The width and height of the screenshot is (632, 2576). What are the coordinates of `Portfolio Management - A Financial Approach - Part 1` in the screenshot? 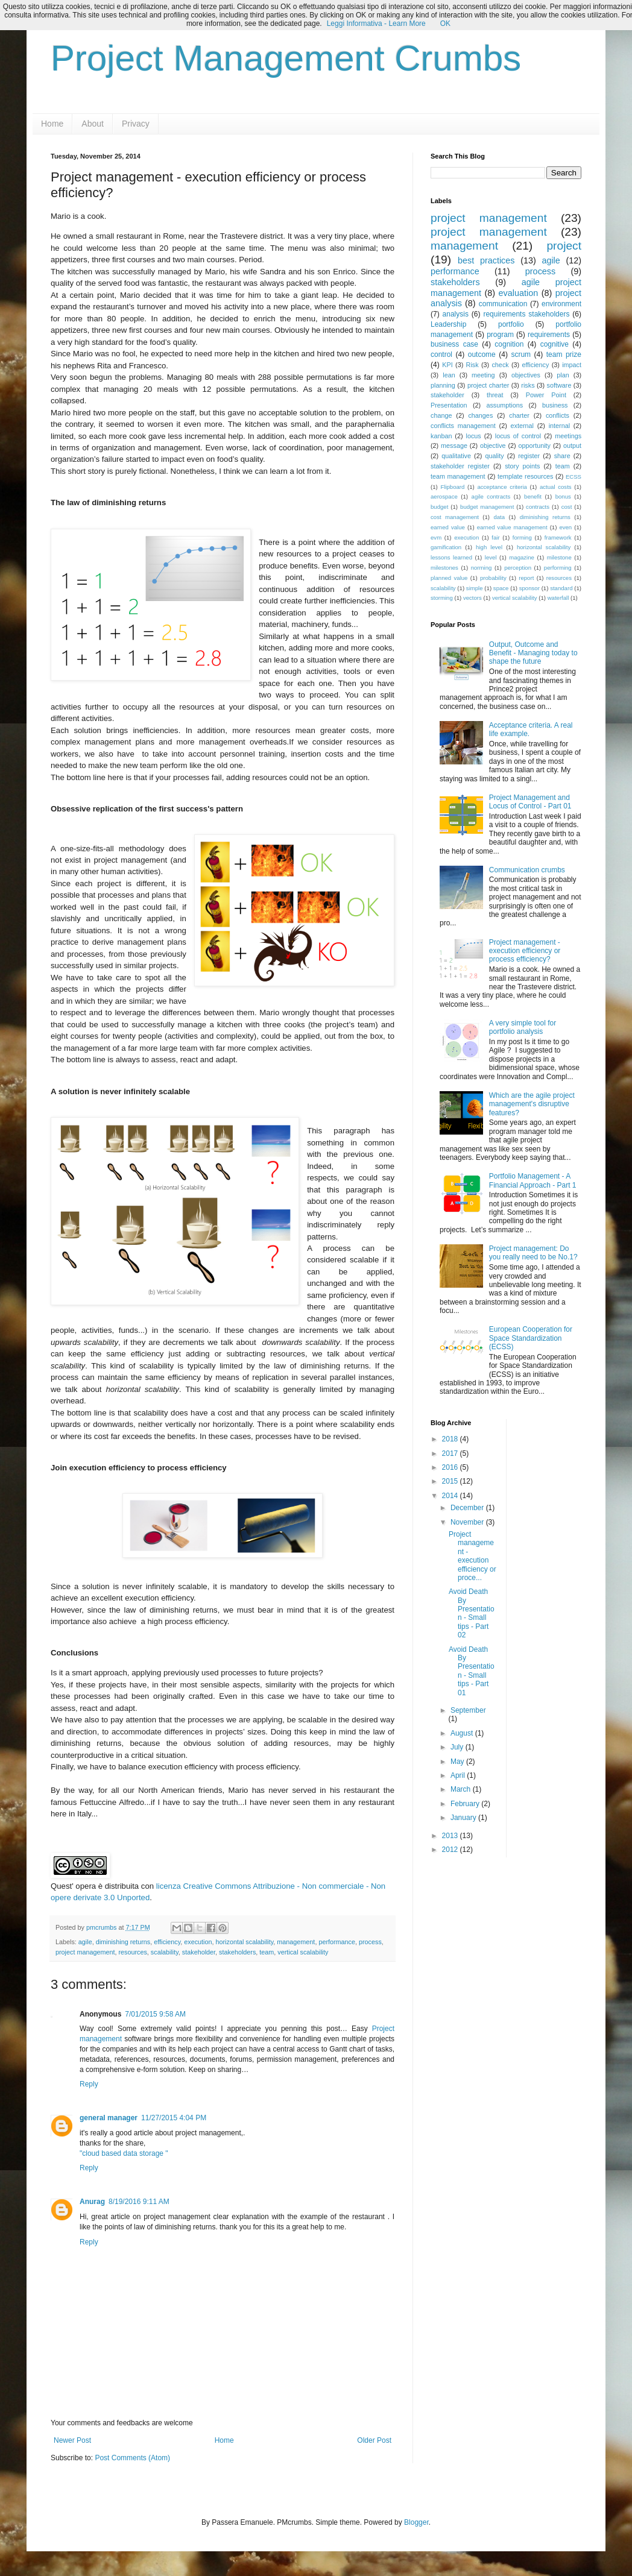 It's located at (533, 1180).